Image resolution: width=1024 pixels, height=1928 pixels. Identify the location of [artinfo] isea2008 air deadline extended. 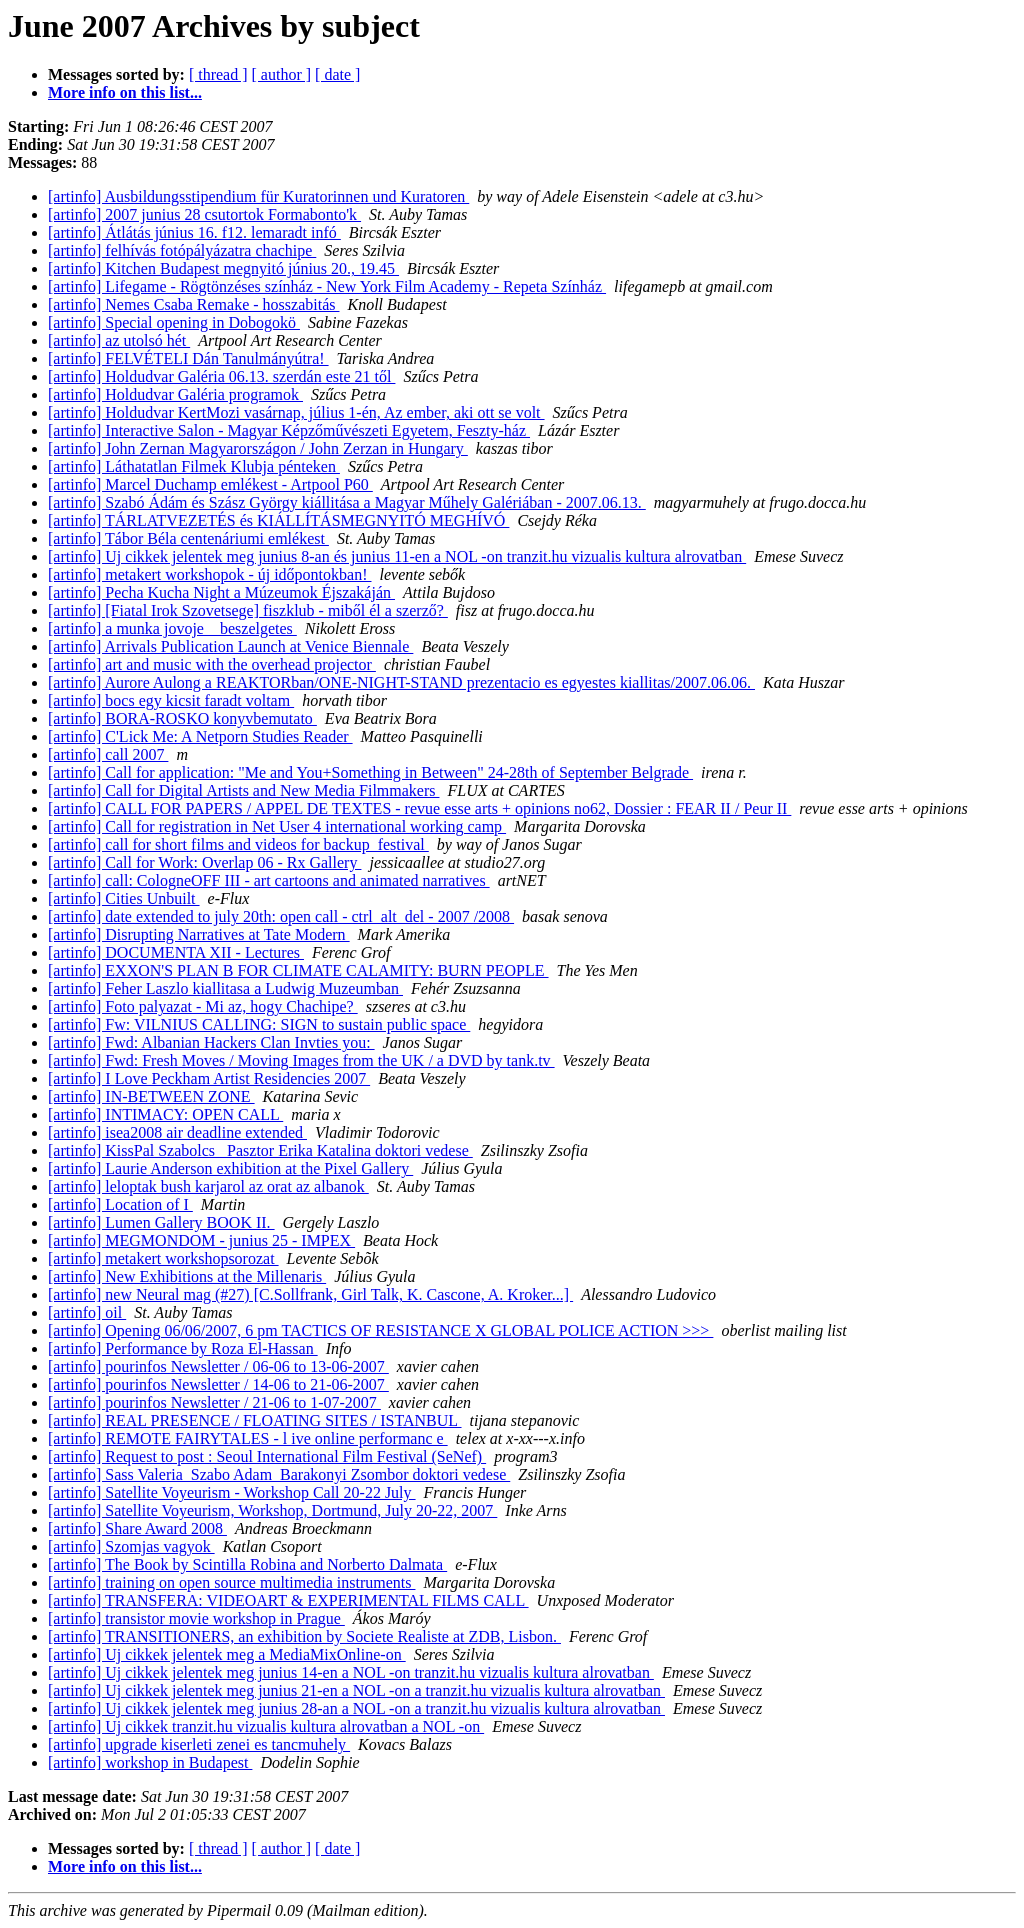
(177, 1132).